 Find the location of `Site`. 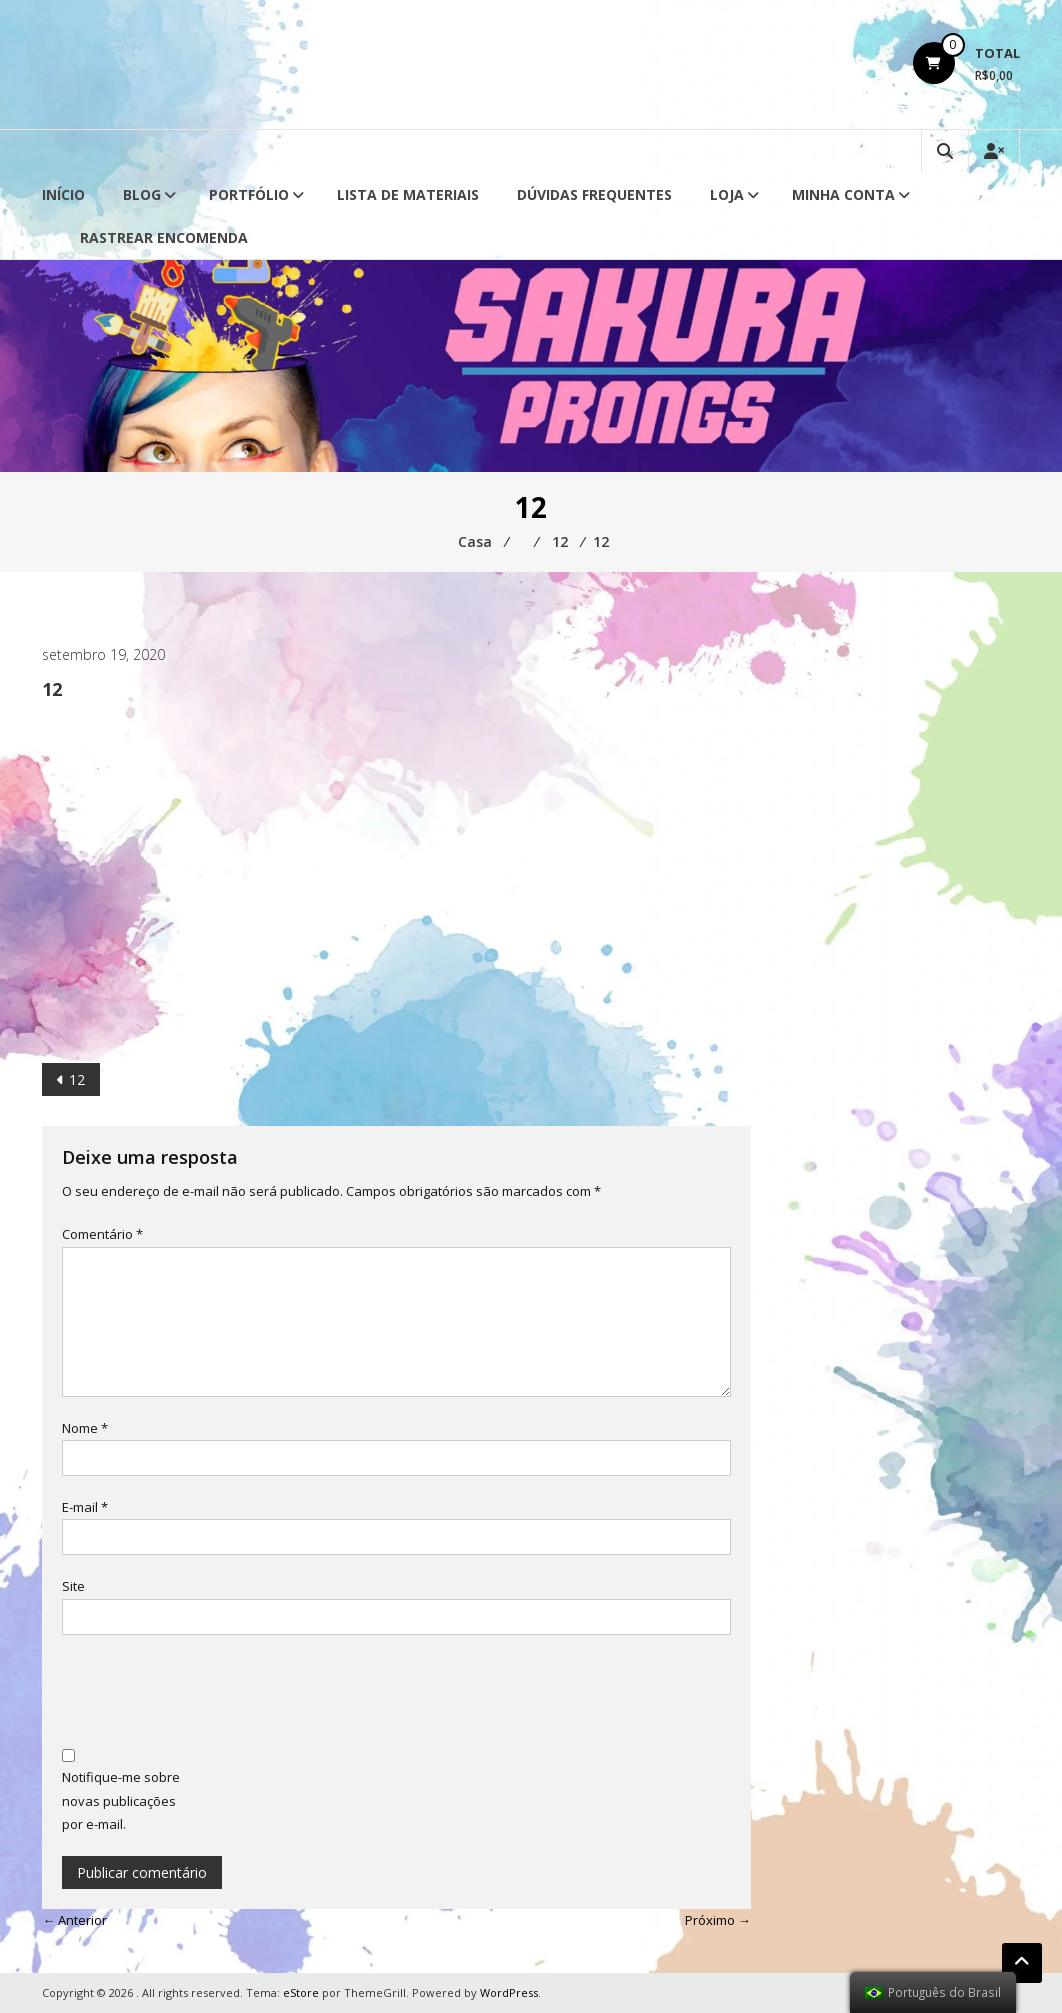

Site is located at coordinates (73, 1586).